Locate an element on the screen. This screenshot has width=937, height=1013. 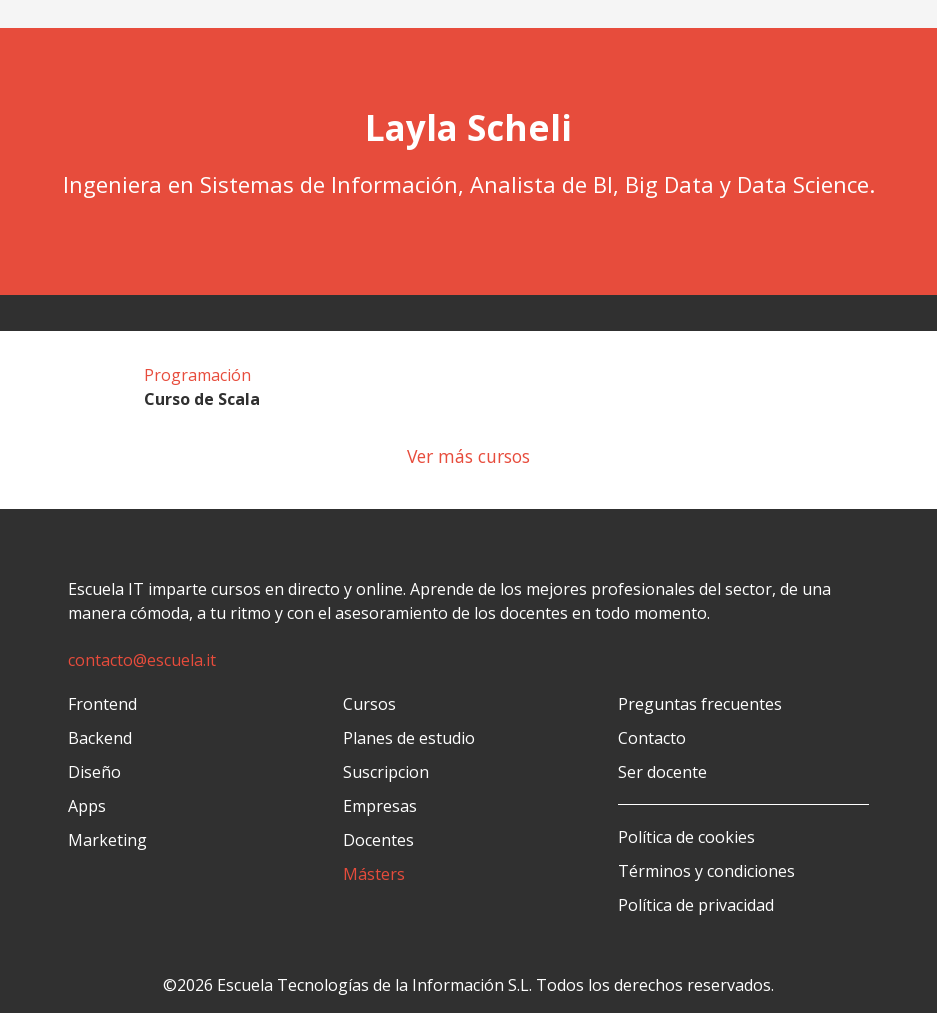
Ser docente is located at coordinates (662, 772).